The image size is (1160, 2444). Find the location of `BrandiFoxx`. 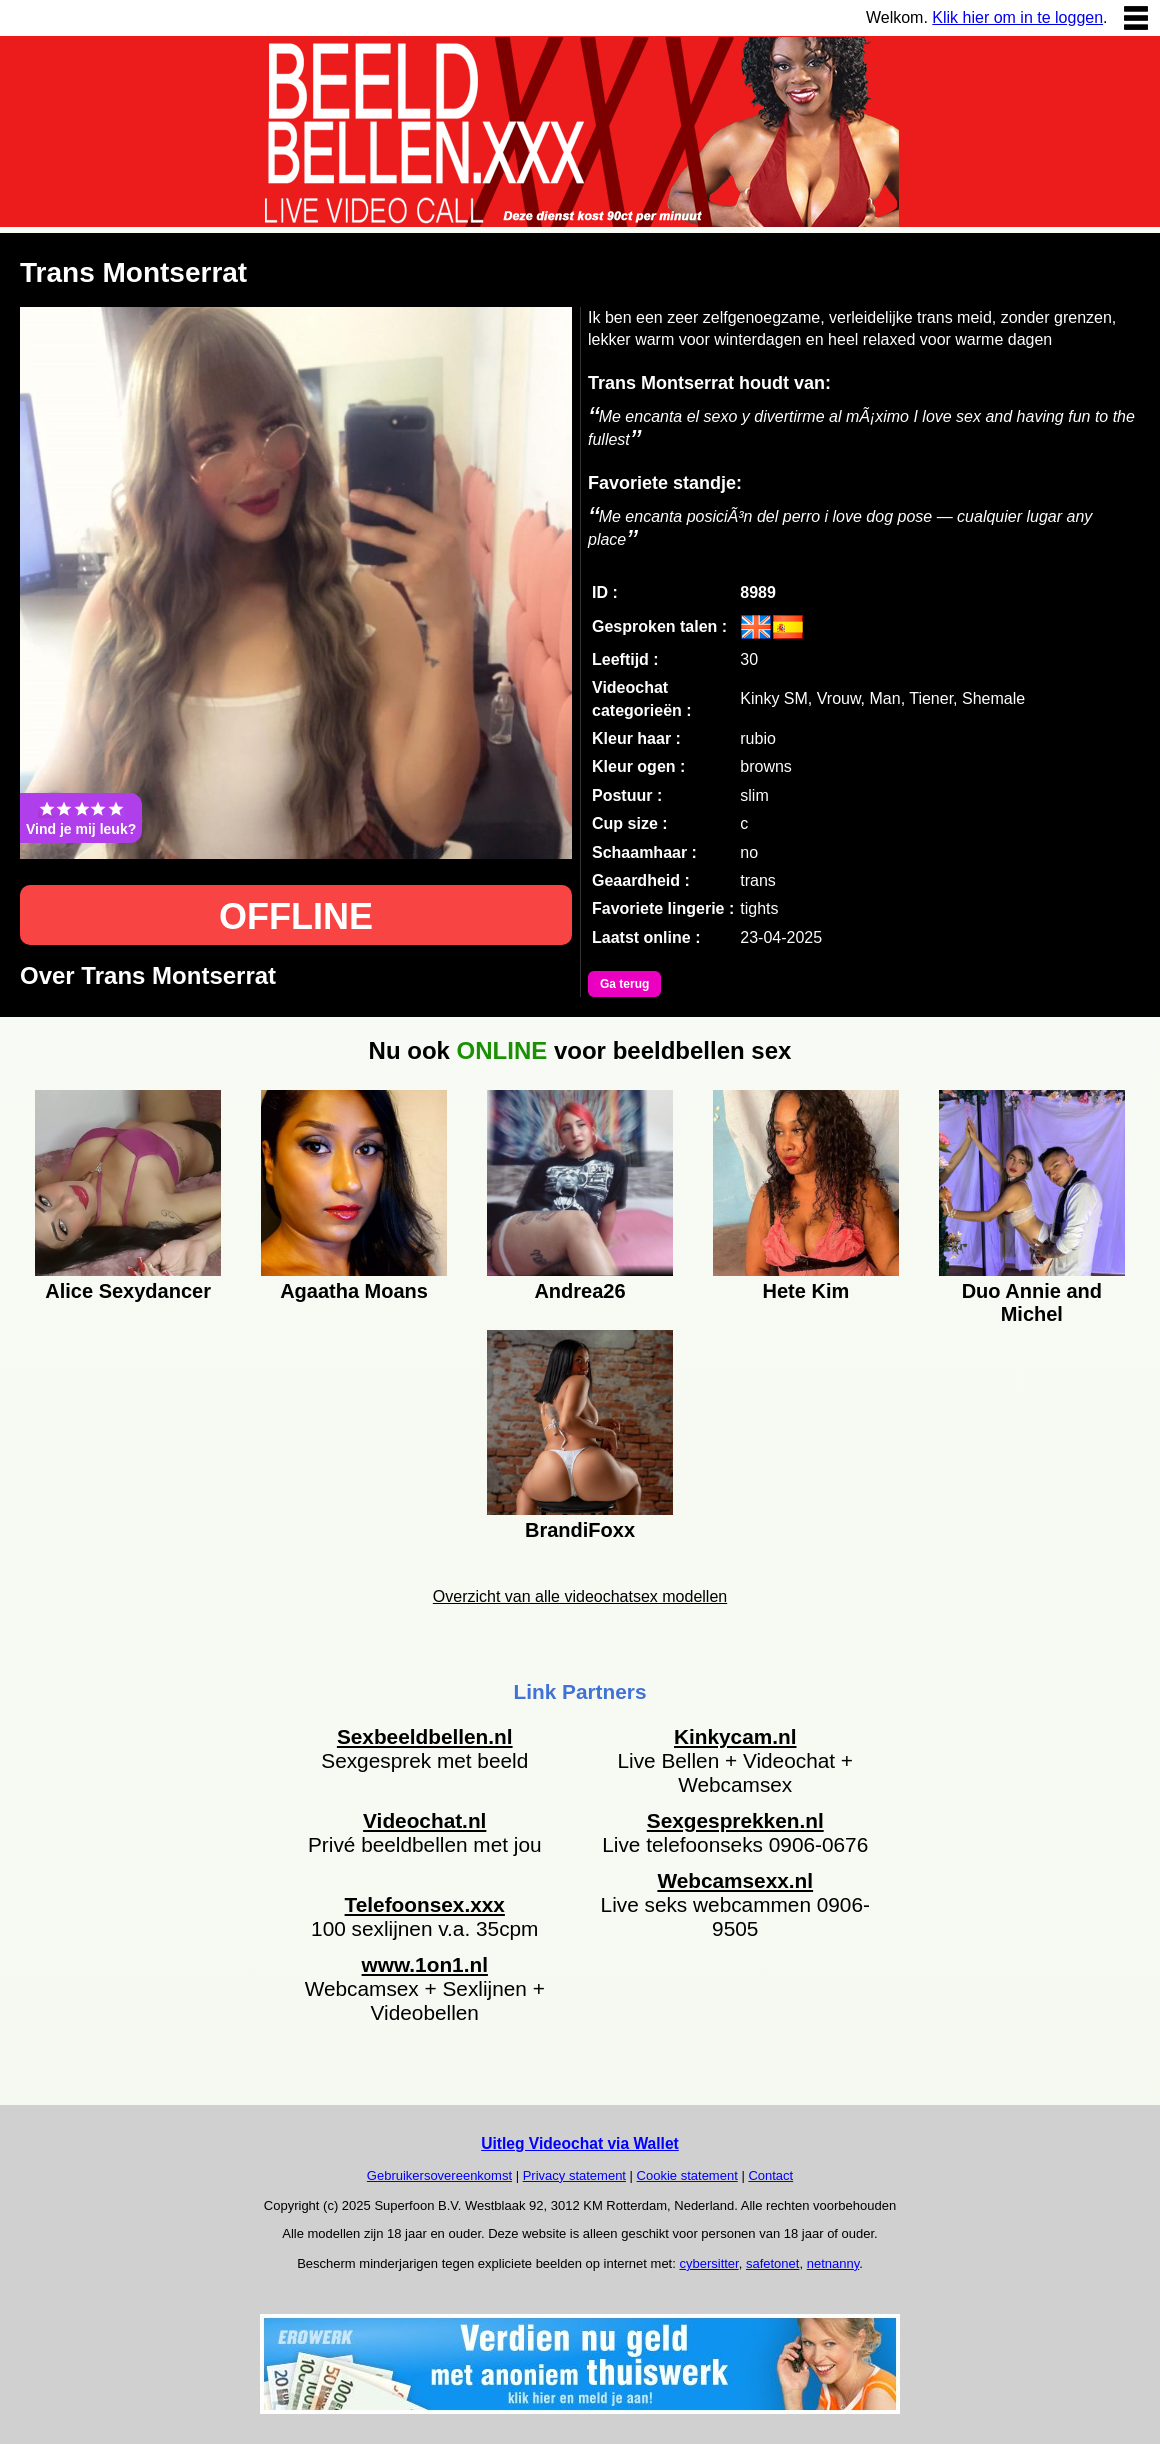

BrandiFoxx is located at coordinates (580, 1530).